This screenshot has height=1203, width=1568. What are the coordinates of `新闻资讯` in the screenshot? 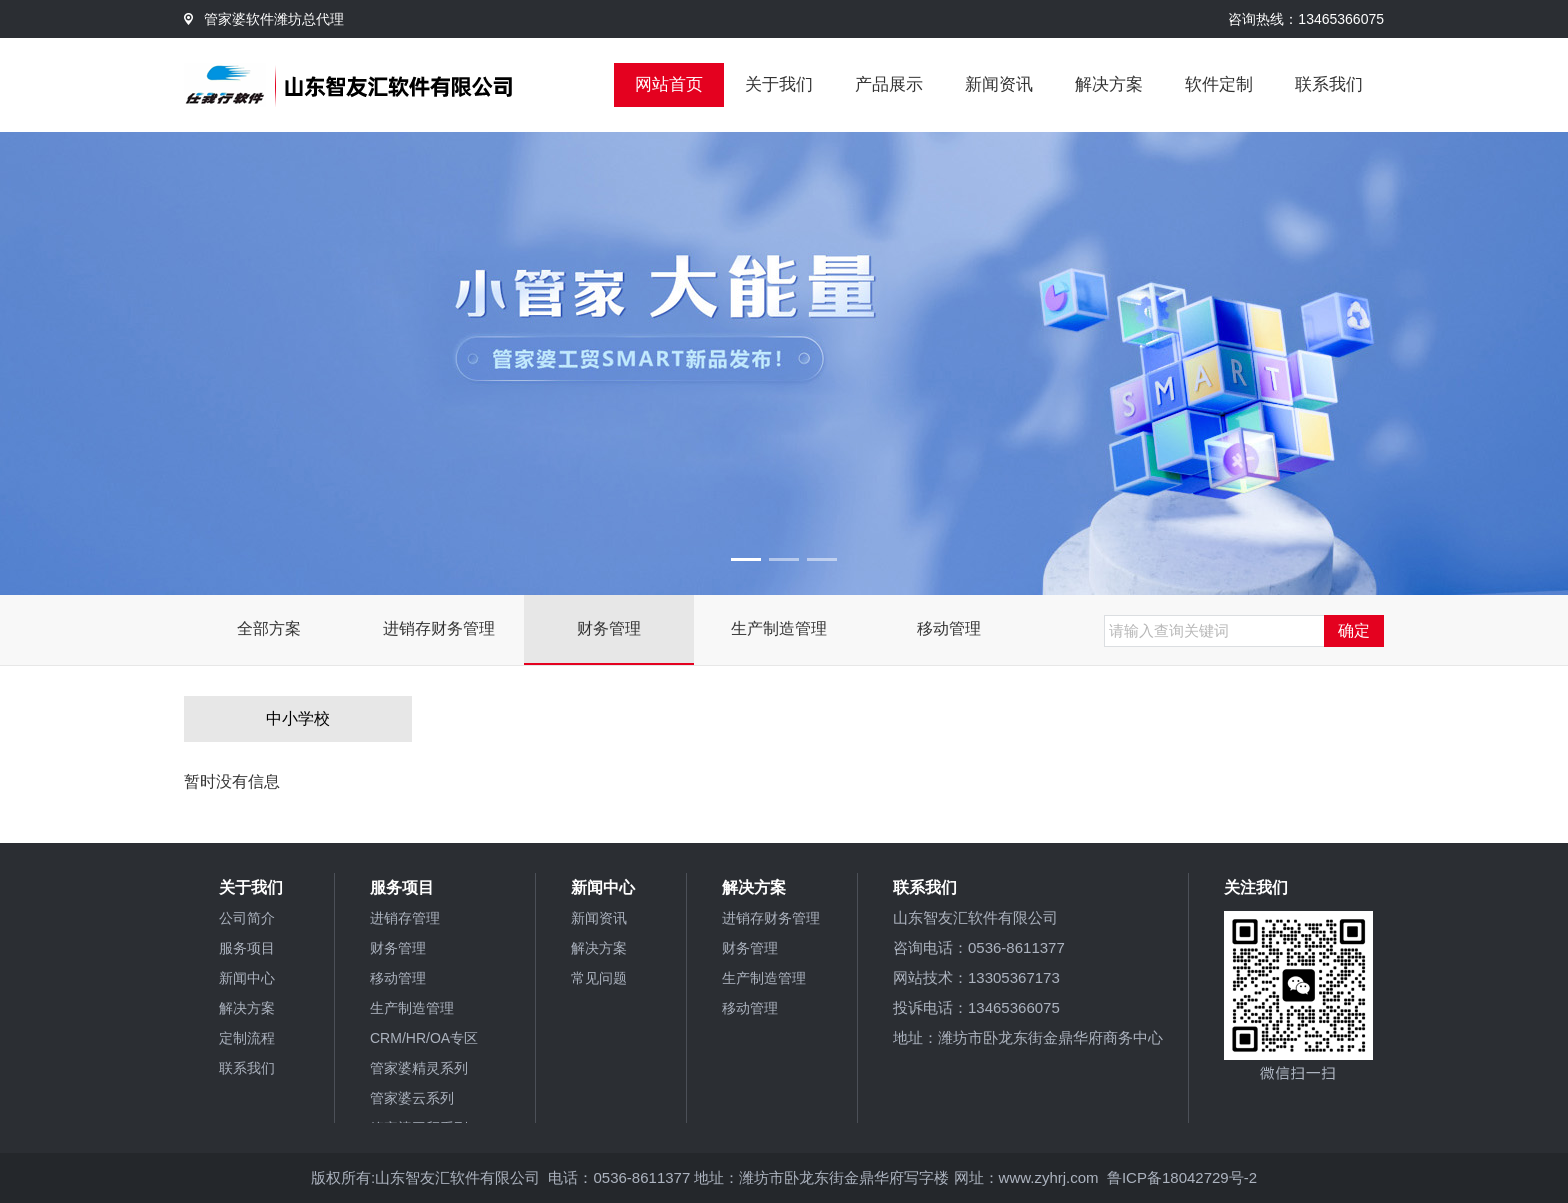 It's located at (999, 84).